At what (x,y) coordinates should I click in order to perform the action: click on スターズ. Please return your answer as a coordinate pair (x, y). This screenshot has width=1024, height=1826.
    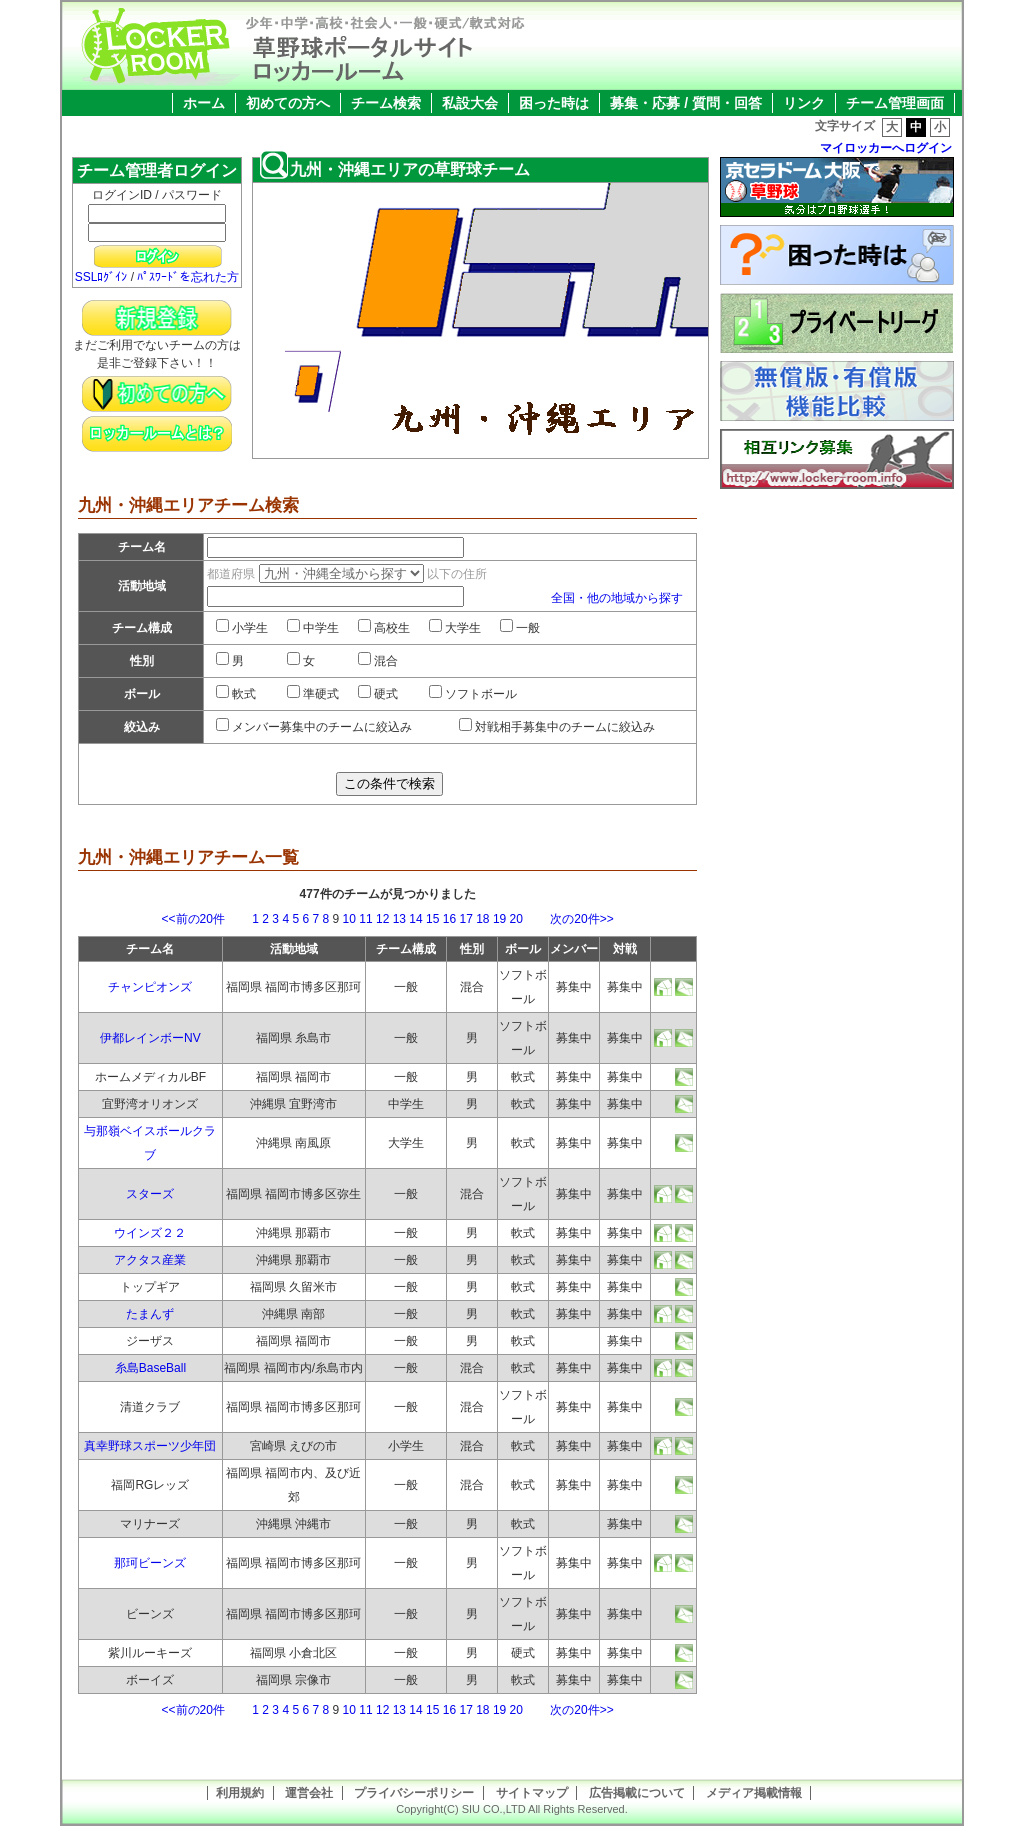
    Looking at the image, I should click on (150, 1194).